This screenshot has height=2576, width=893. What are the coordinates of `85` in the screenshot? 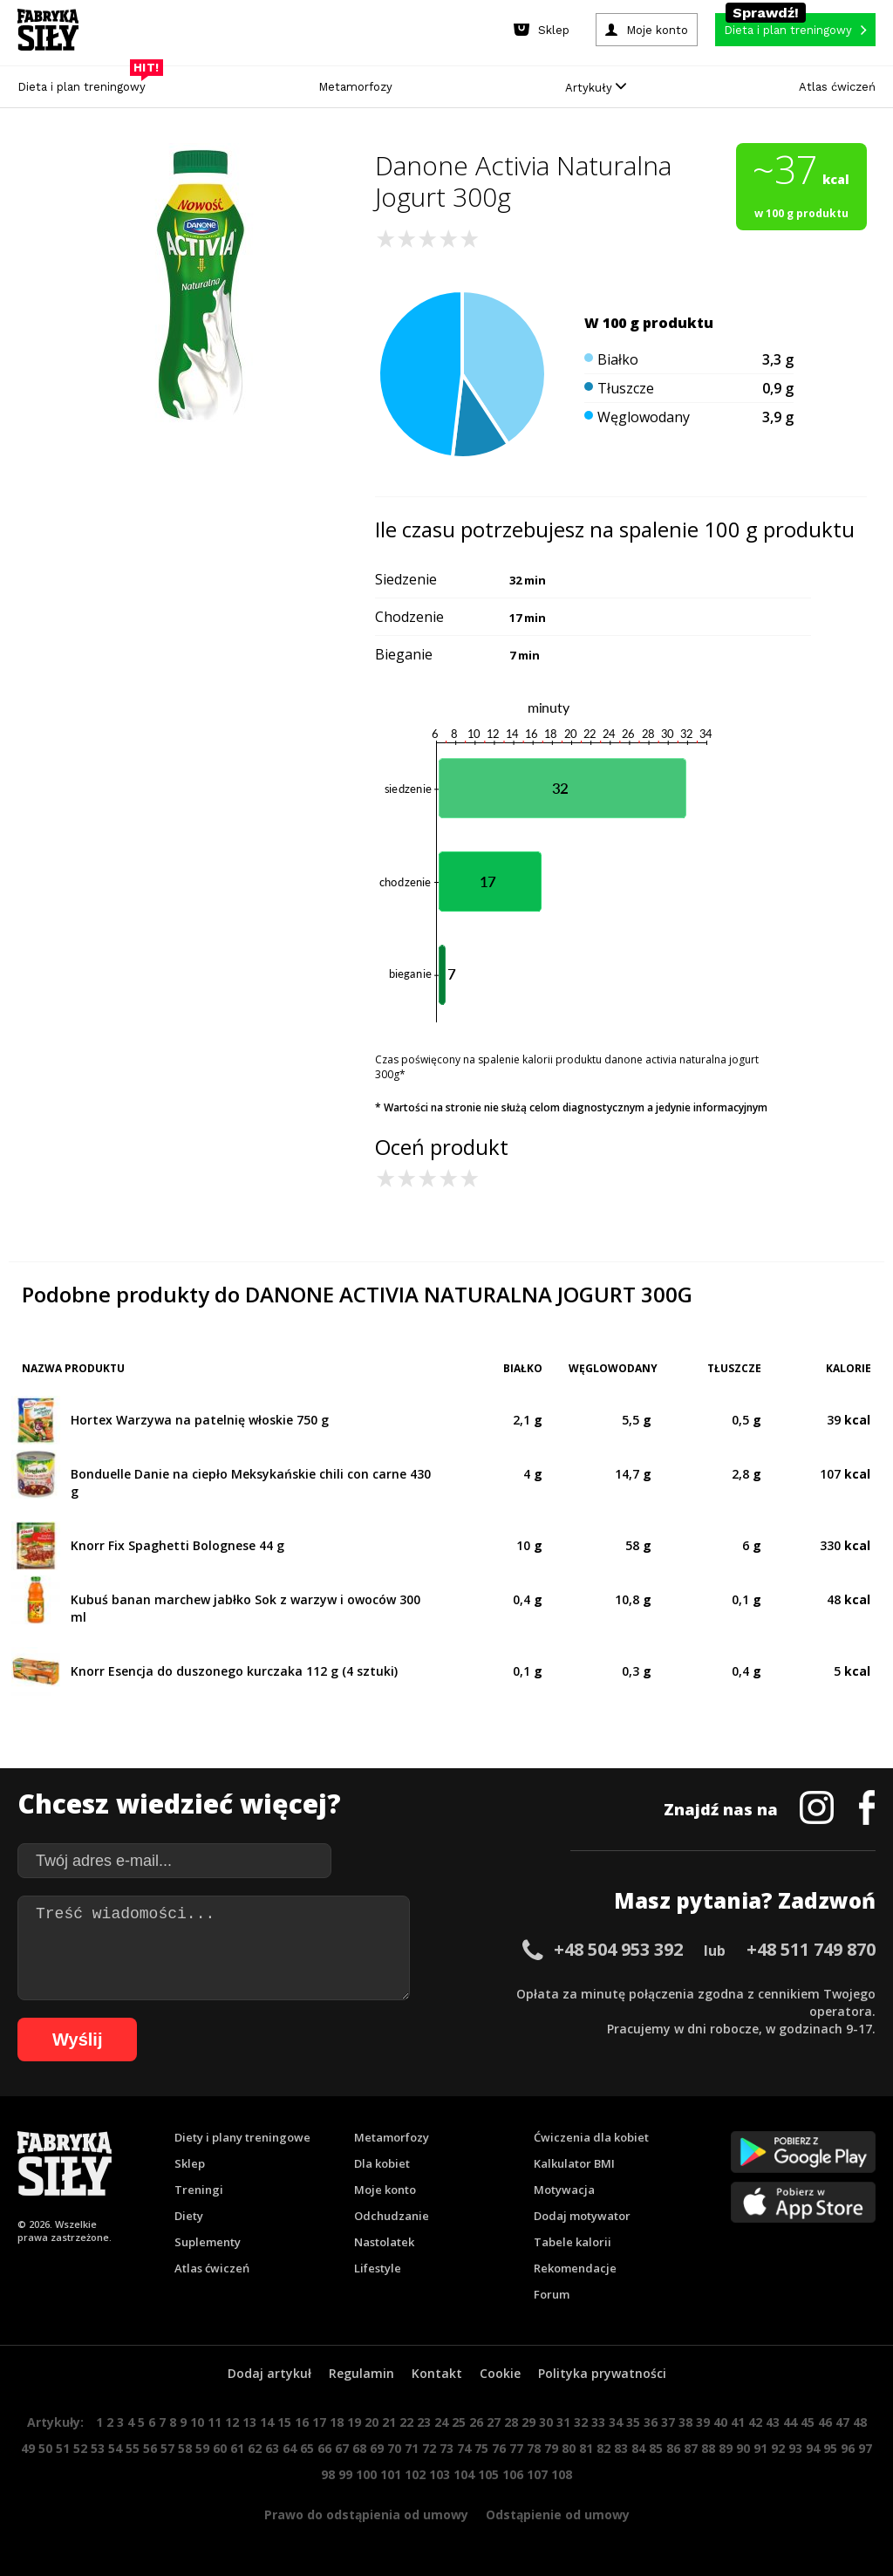 It's located at (656, 2448).